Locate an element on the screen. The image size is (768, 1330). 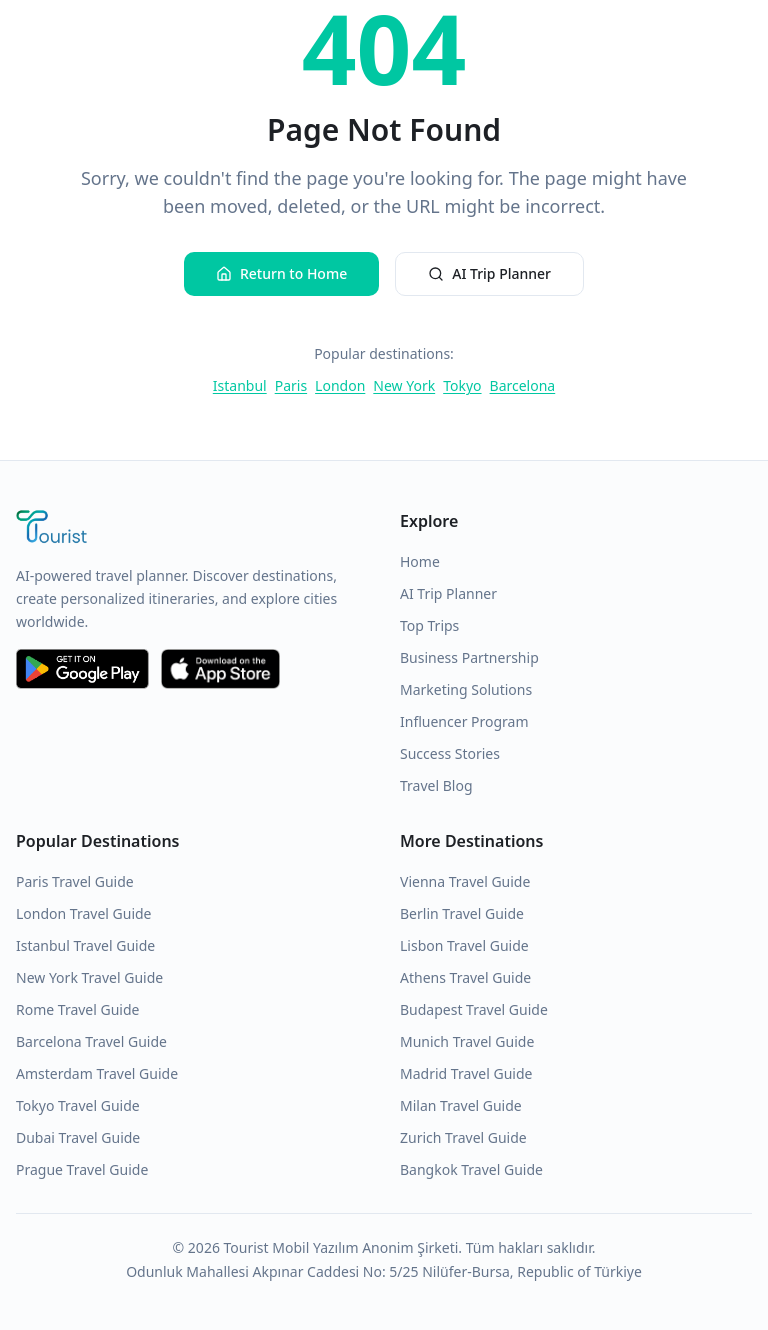
Milan Travel Guide is located at coordinates (461, 1105).